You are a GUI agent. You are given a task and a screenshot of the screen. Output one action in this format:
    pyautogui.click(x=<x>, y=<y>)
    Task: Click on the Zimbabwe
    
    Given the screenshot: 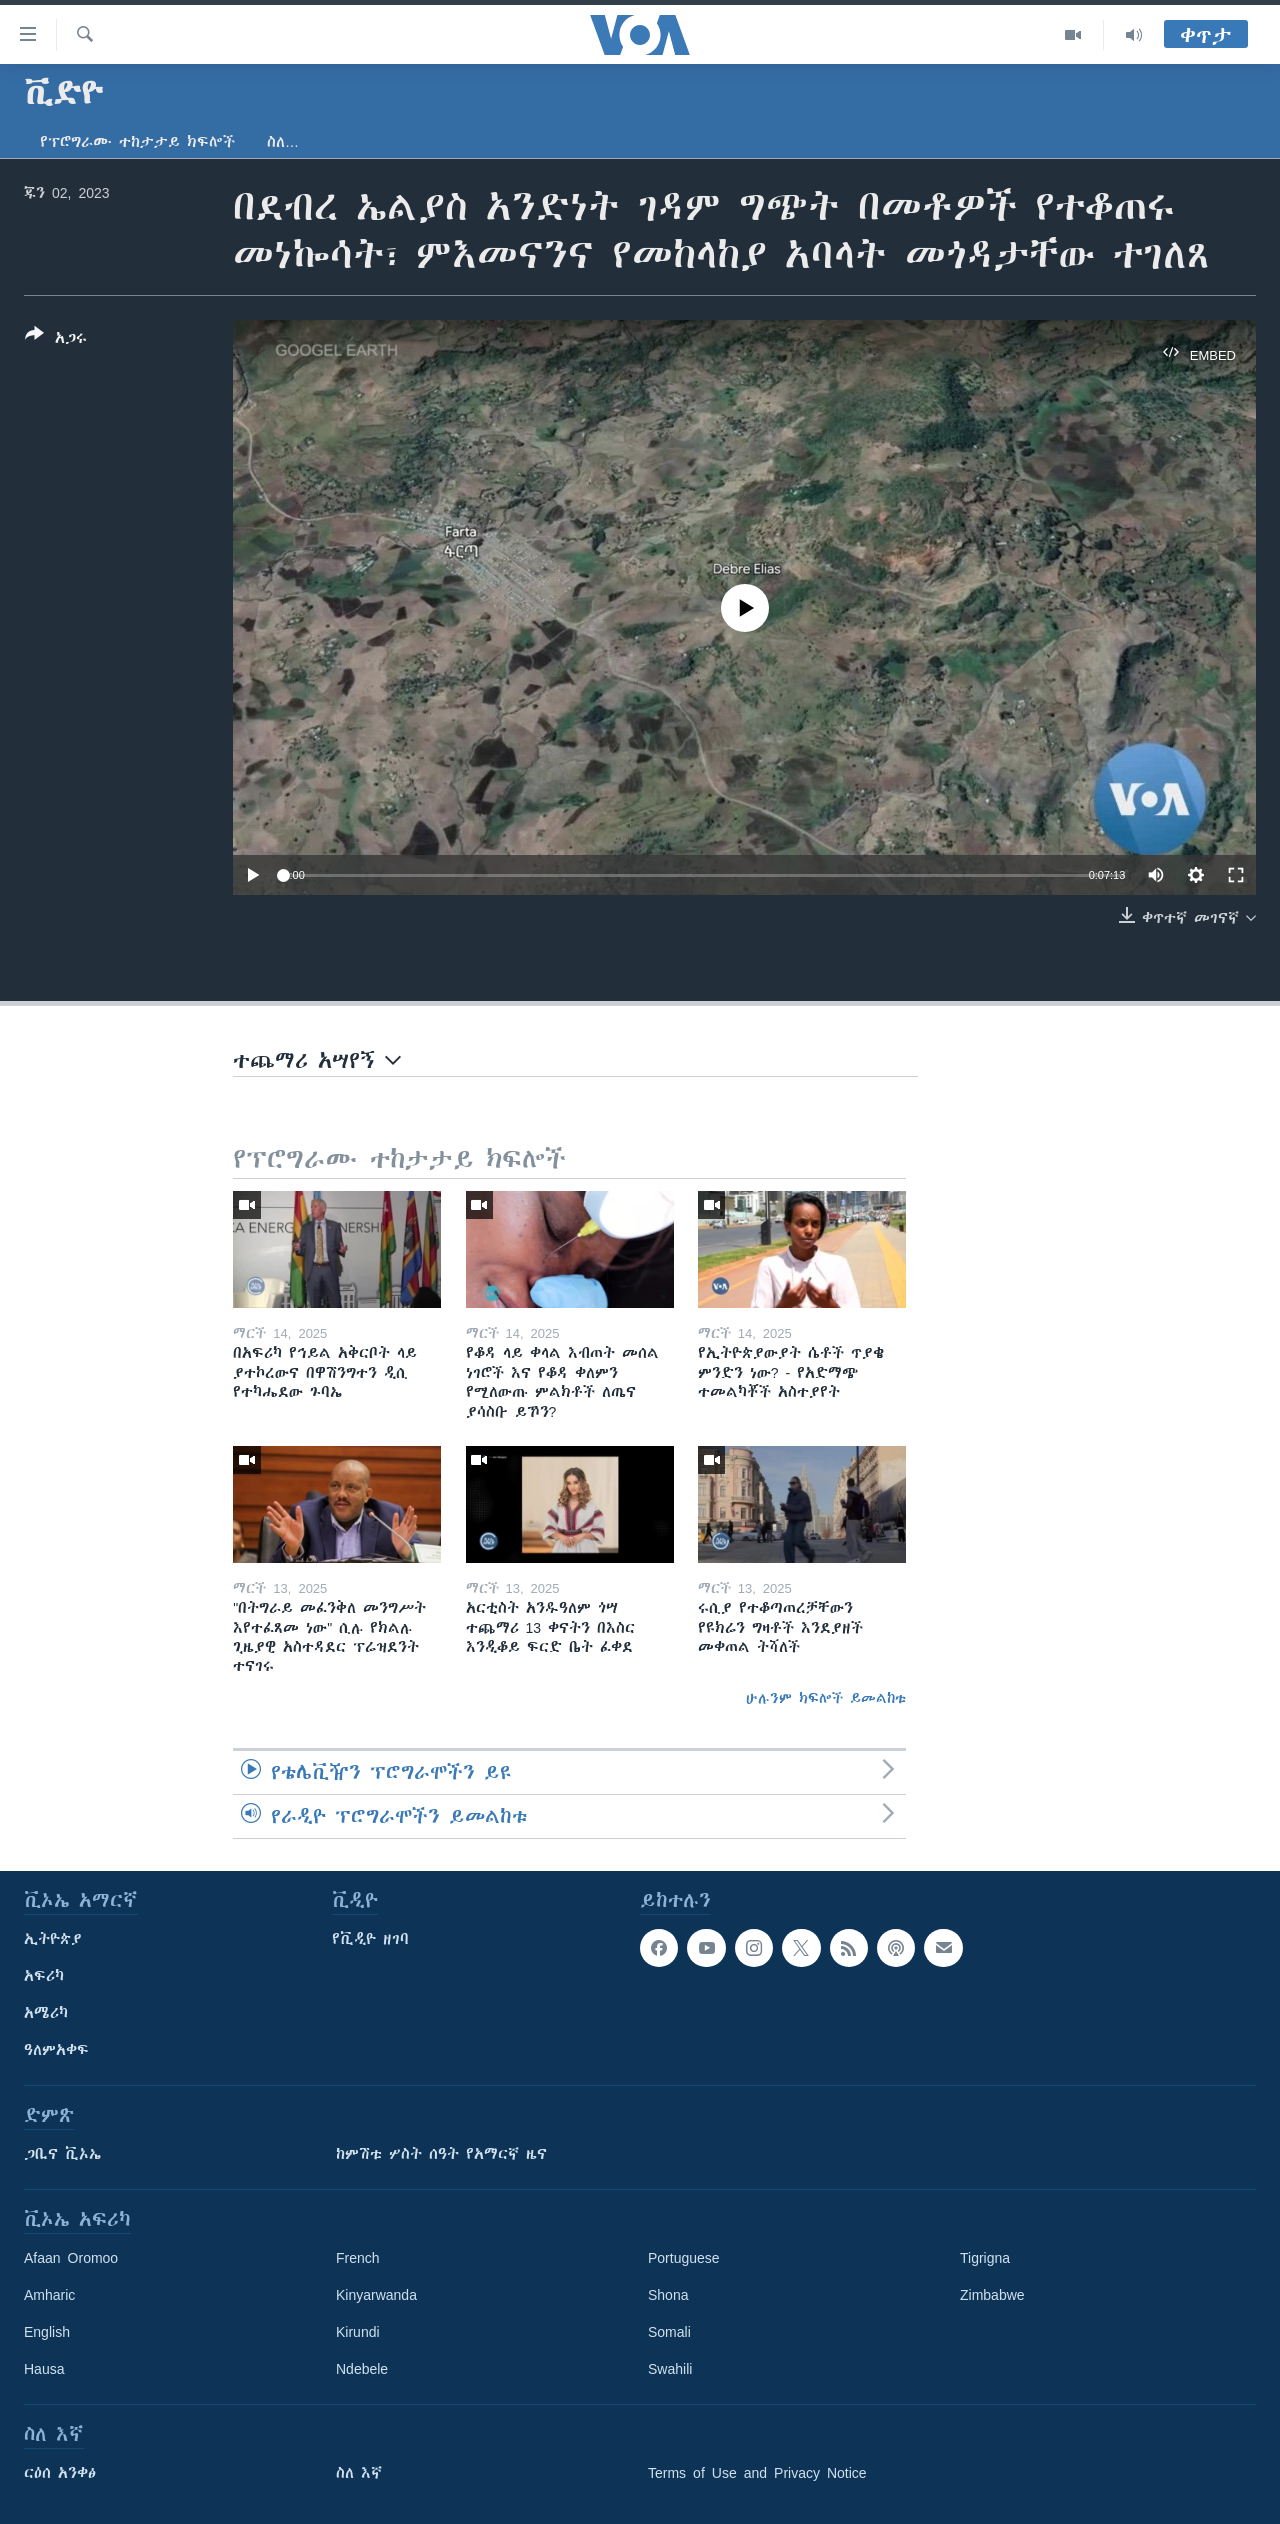 What is the action you would take?
    pyautogui.click(x=992, y=2295)
    